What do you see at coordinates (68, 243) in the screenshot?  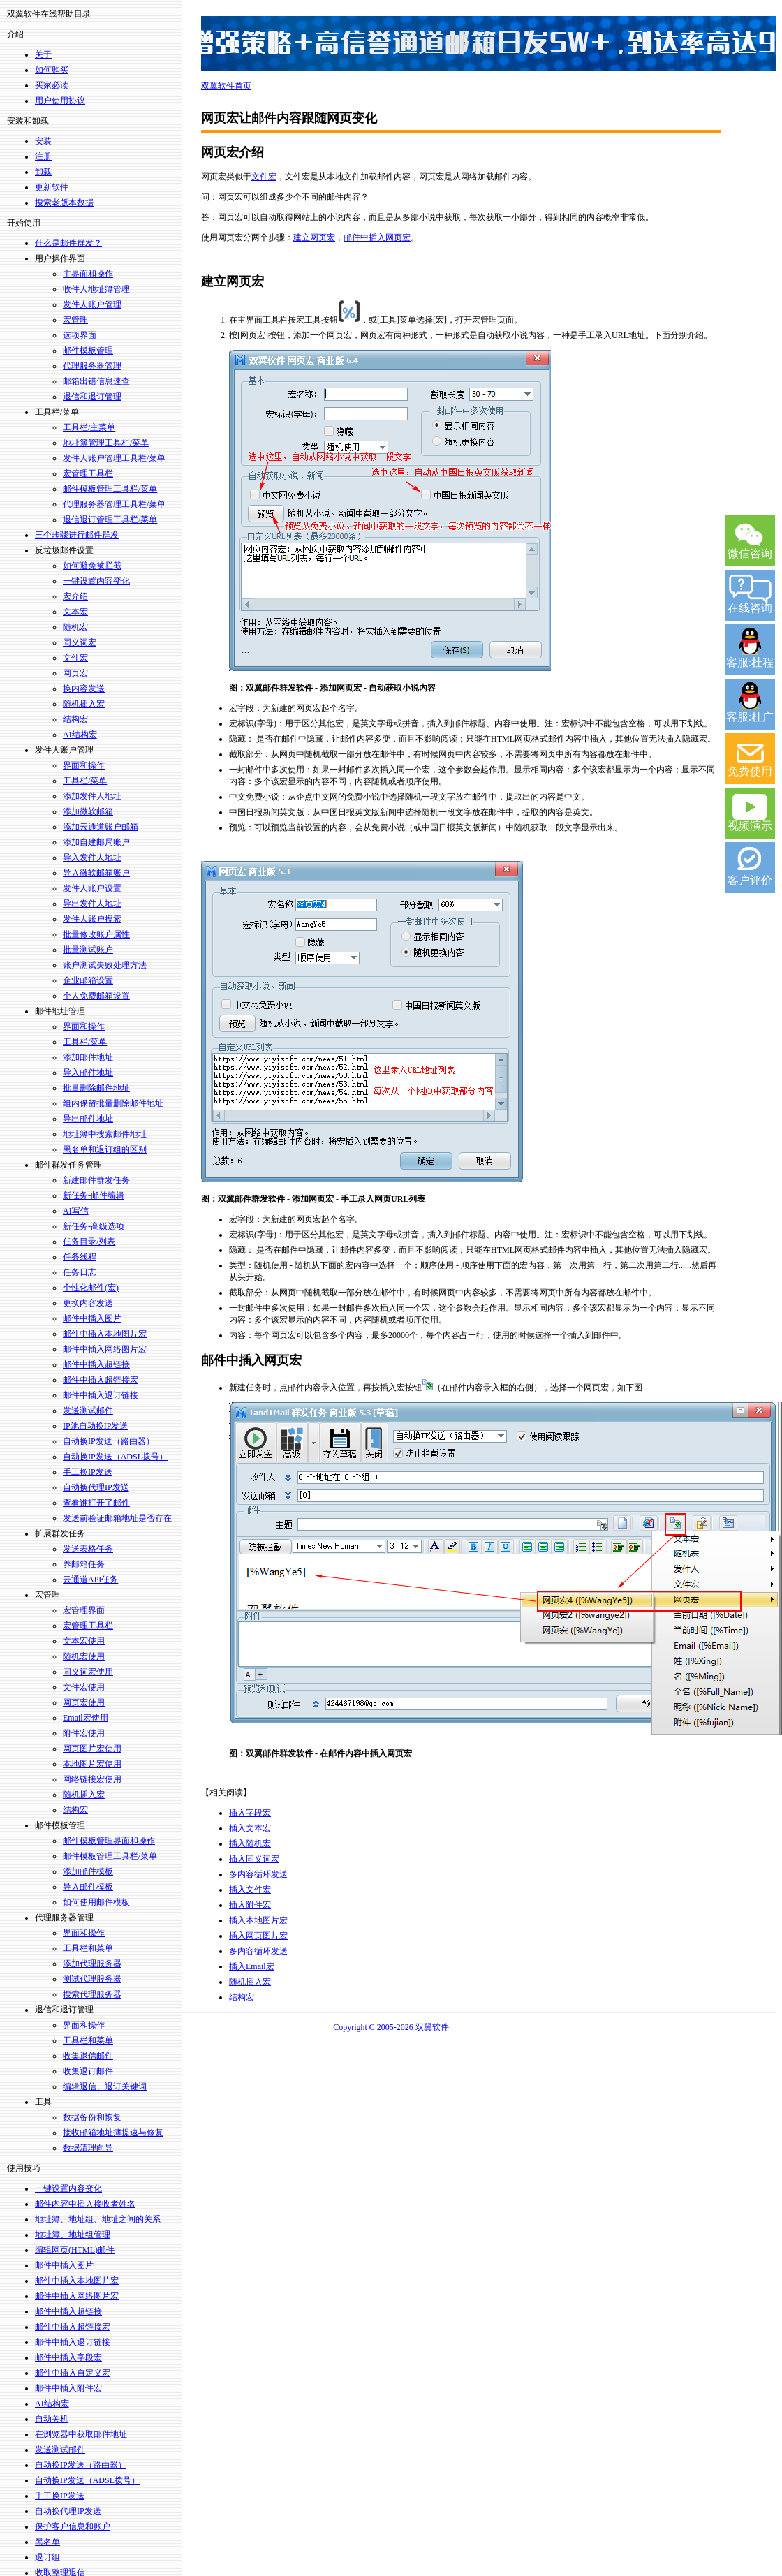 I see `什么是邮件群发？` at bounding box center [68, 243].